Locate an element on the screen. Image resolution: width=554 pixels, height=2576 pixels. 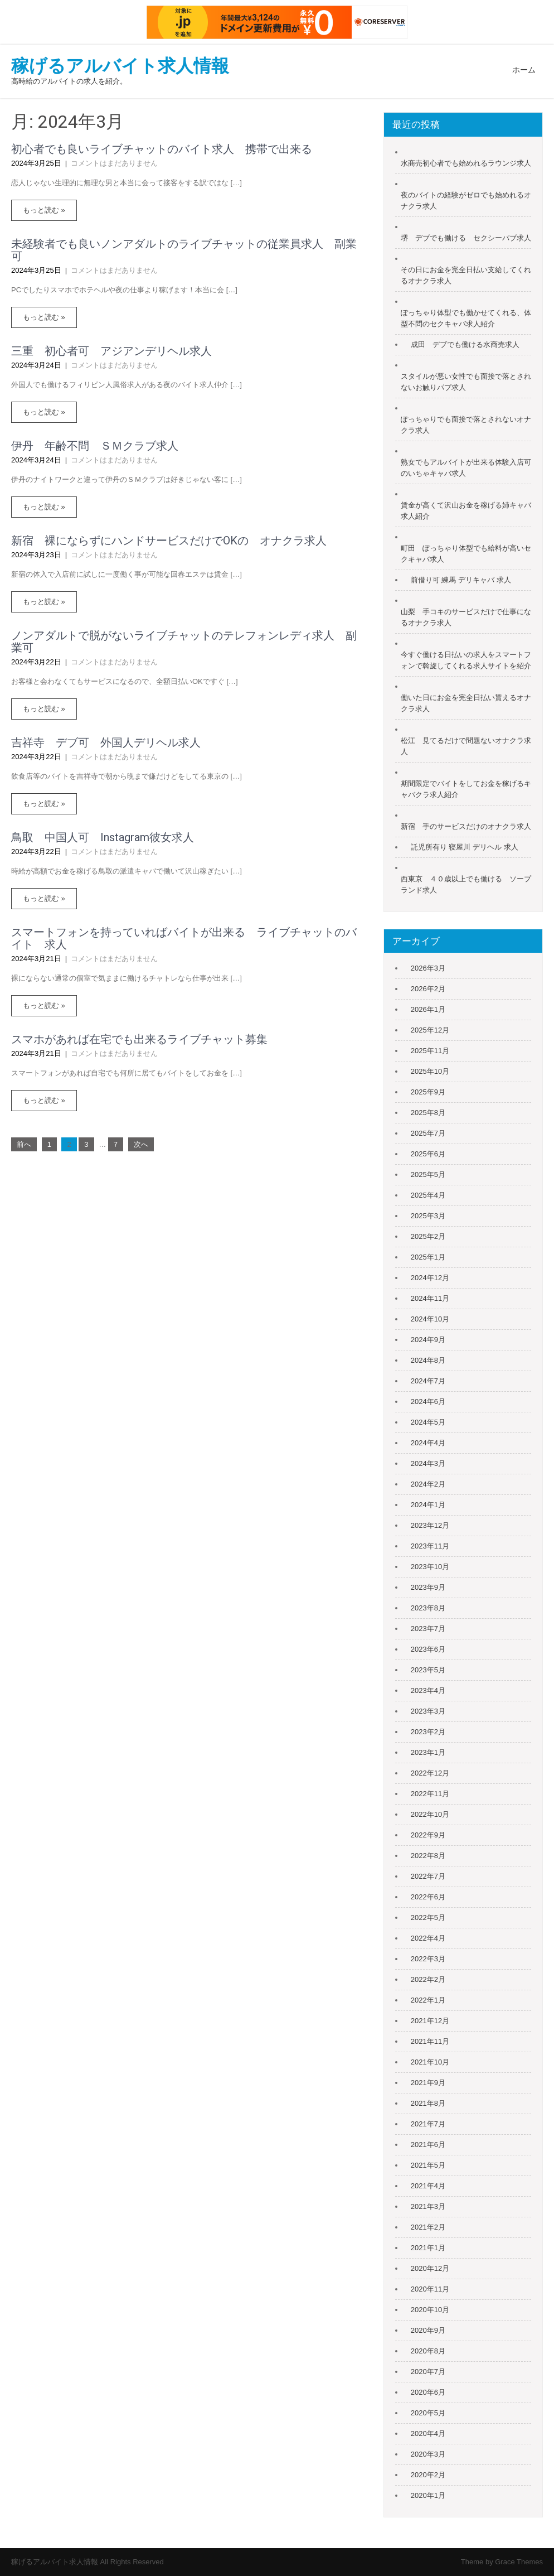
2026年3月 is located at coordinates (428, 968).